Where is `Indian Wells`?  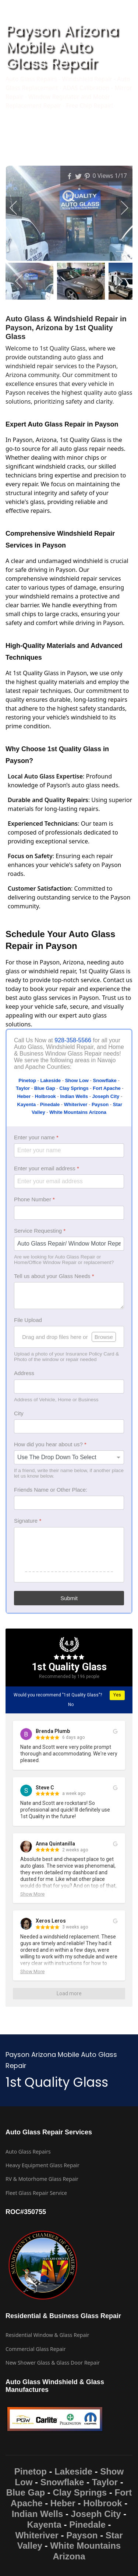 Indian Wells is located at coordinates (37, 2514).